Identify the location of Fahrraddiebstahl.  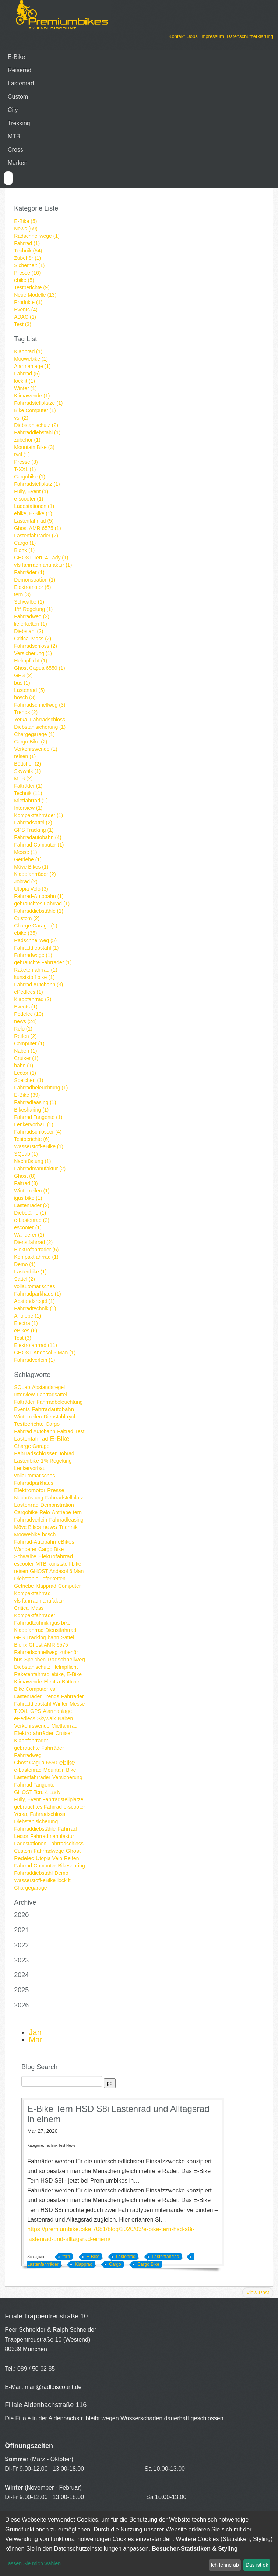
(33, 1873).